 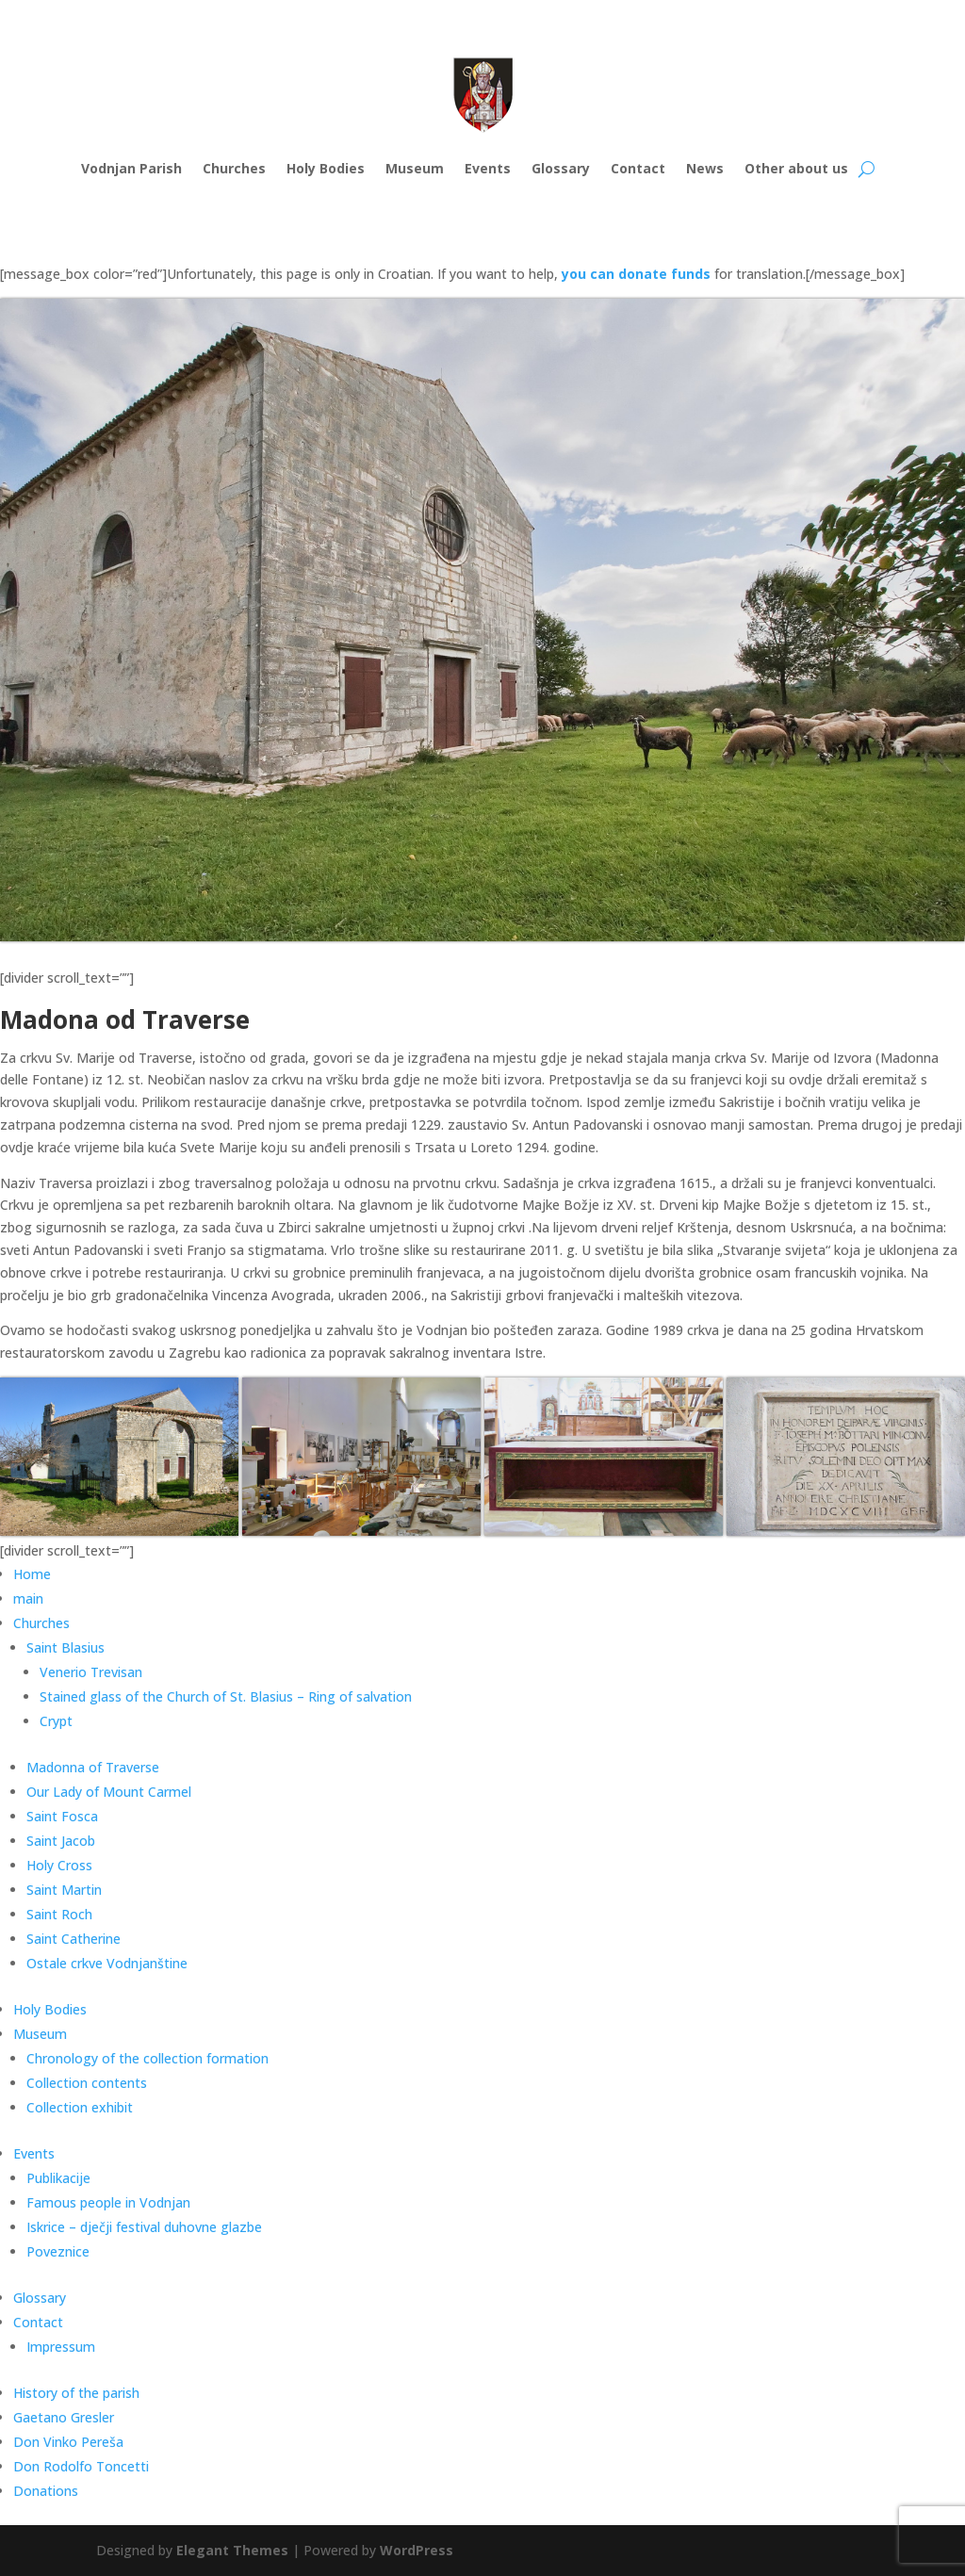 What do you see at coordinates (108, 2202) in the screenshot?
I see `Famous people in Vodnjan` at bounding box center [108, 2202].